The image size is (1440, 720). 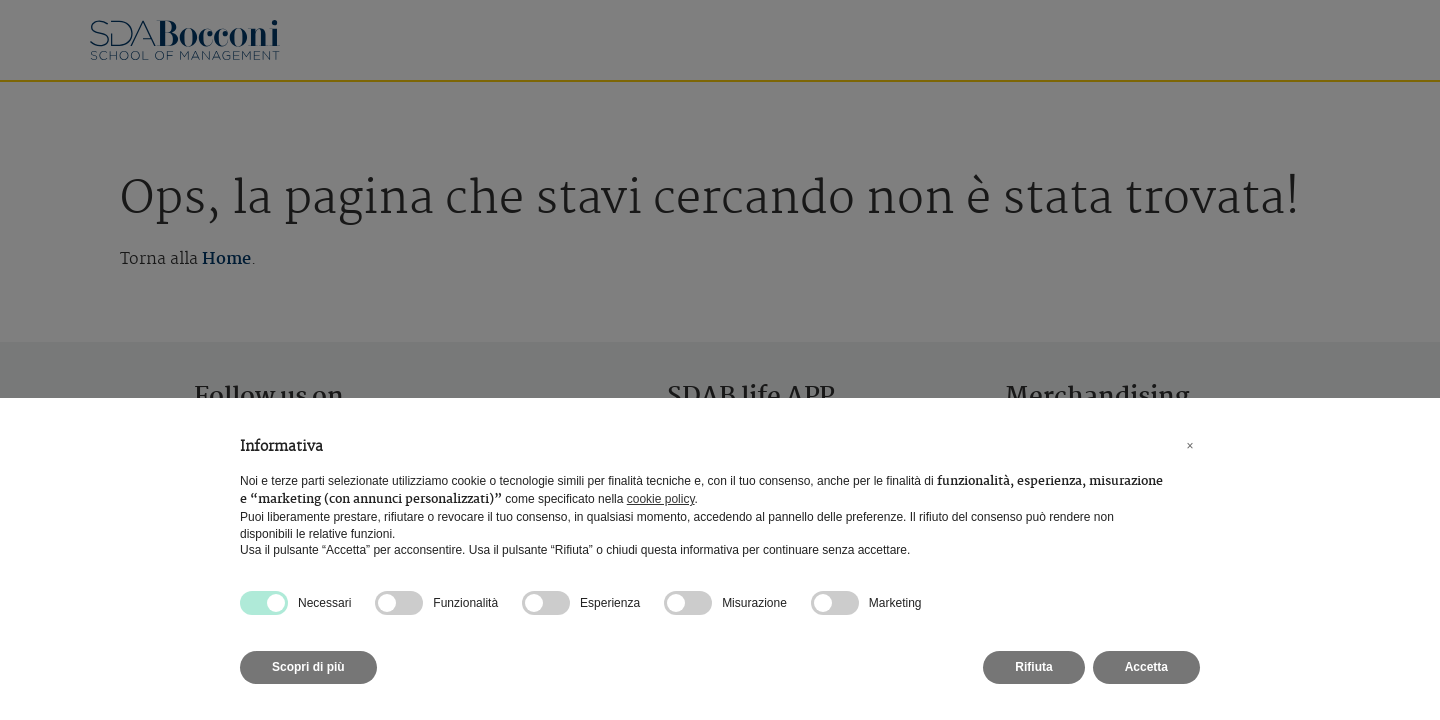 I want to click on Accetta [button], so click(x=1146, y=667).